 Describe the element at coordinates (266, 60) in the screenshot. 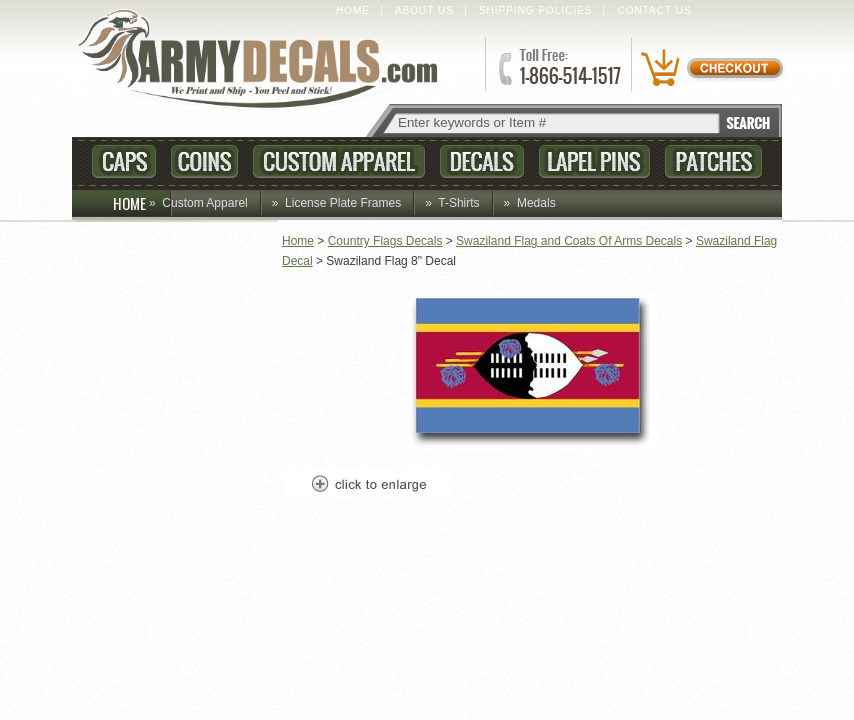

I see `ArmyDecals.com` at that location.